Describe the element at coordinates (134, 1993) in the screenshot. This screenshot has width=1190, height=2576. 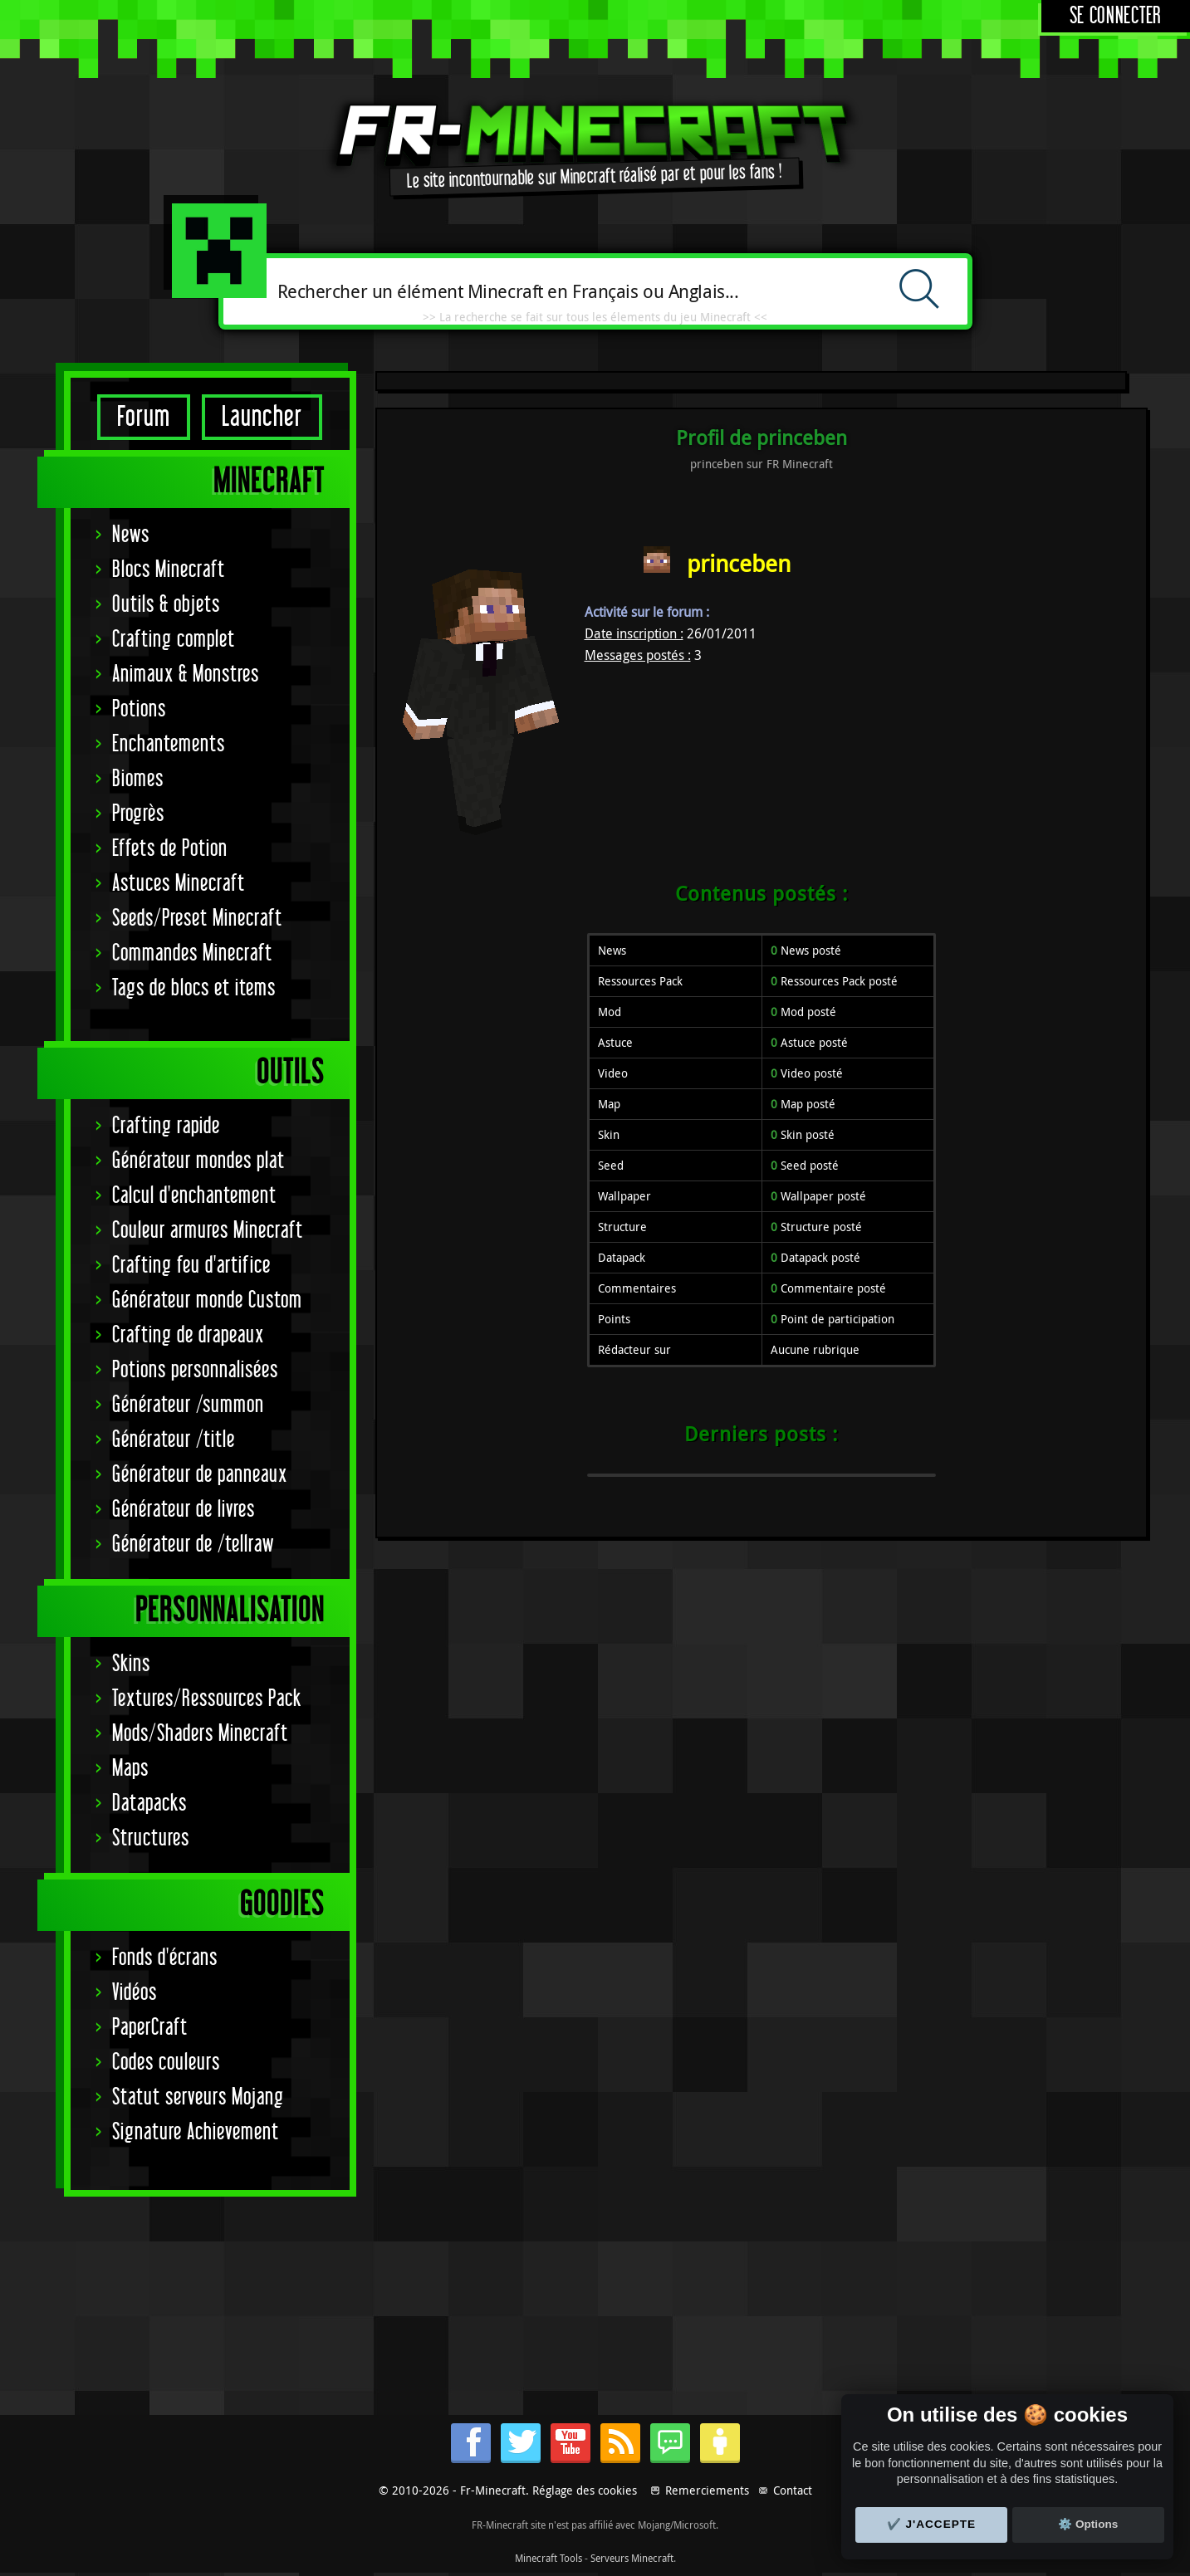
I see `Vidéos` at that location.